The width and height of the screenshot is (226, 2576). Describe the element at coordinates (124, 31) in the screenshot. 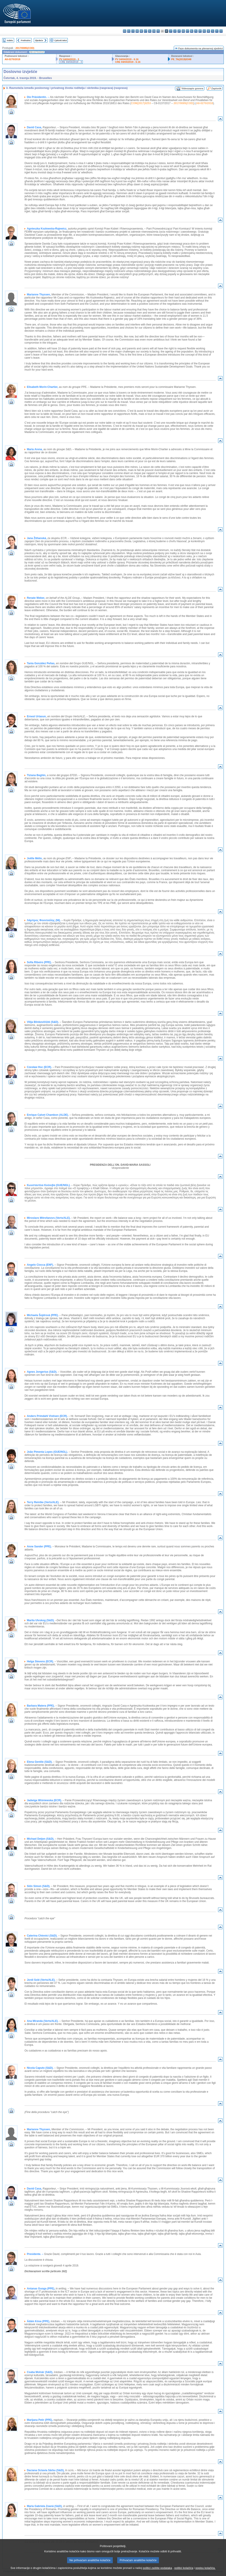

I see `bg - български` at that location.